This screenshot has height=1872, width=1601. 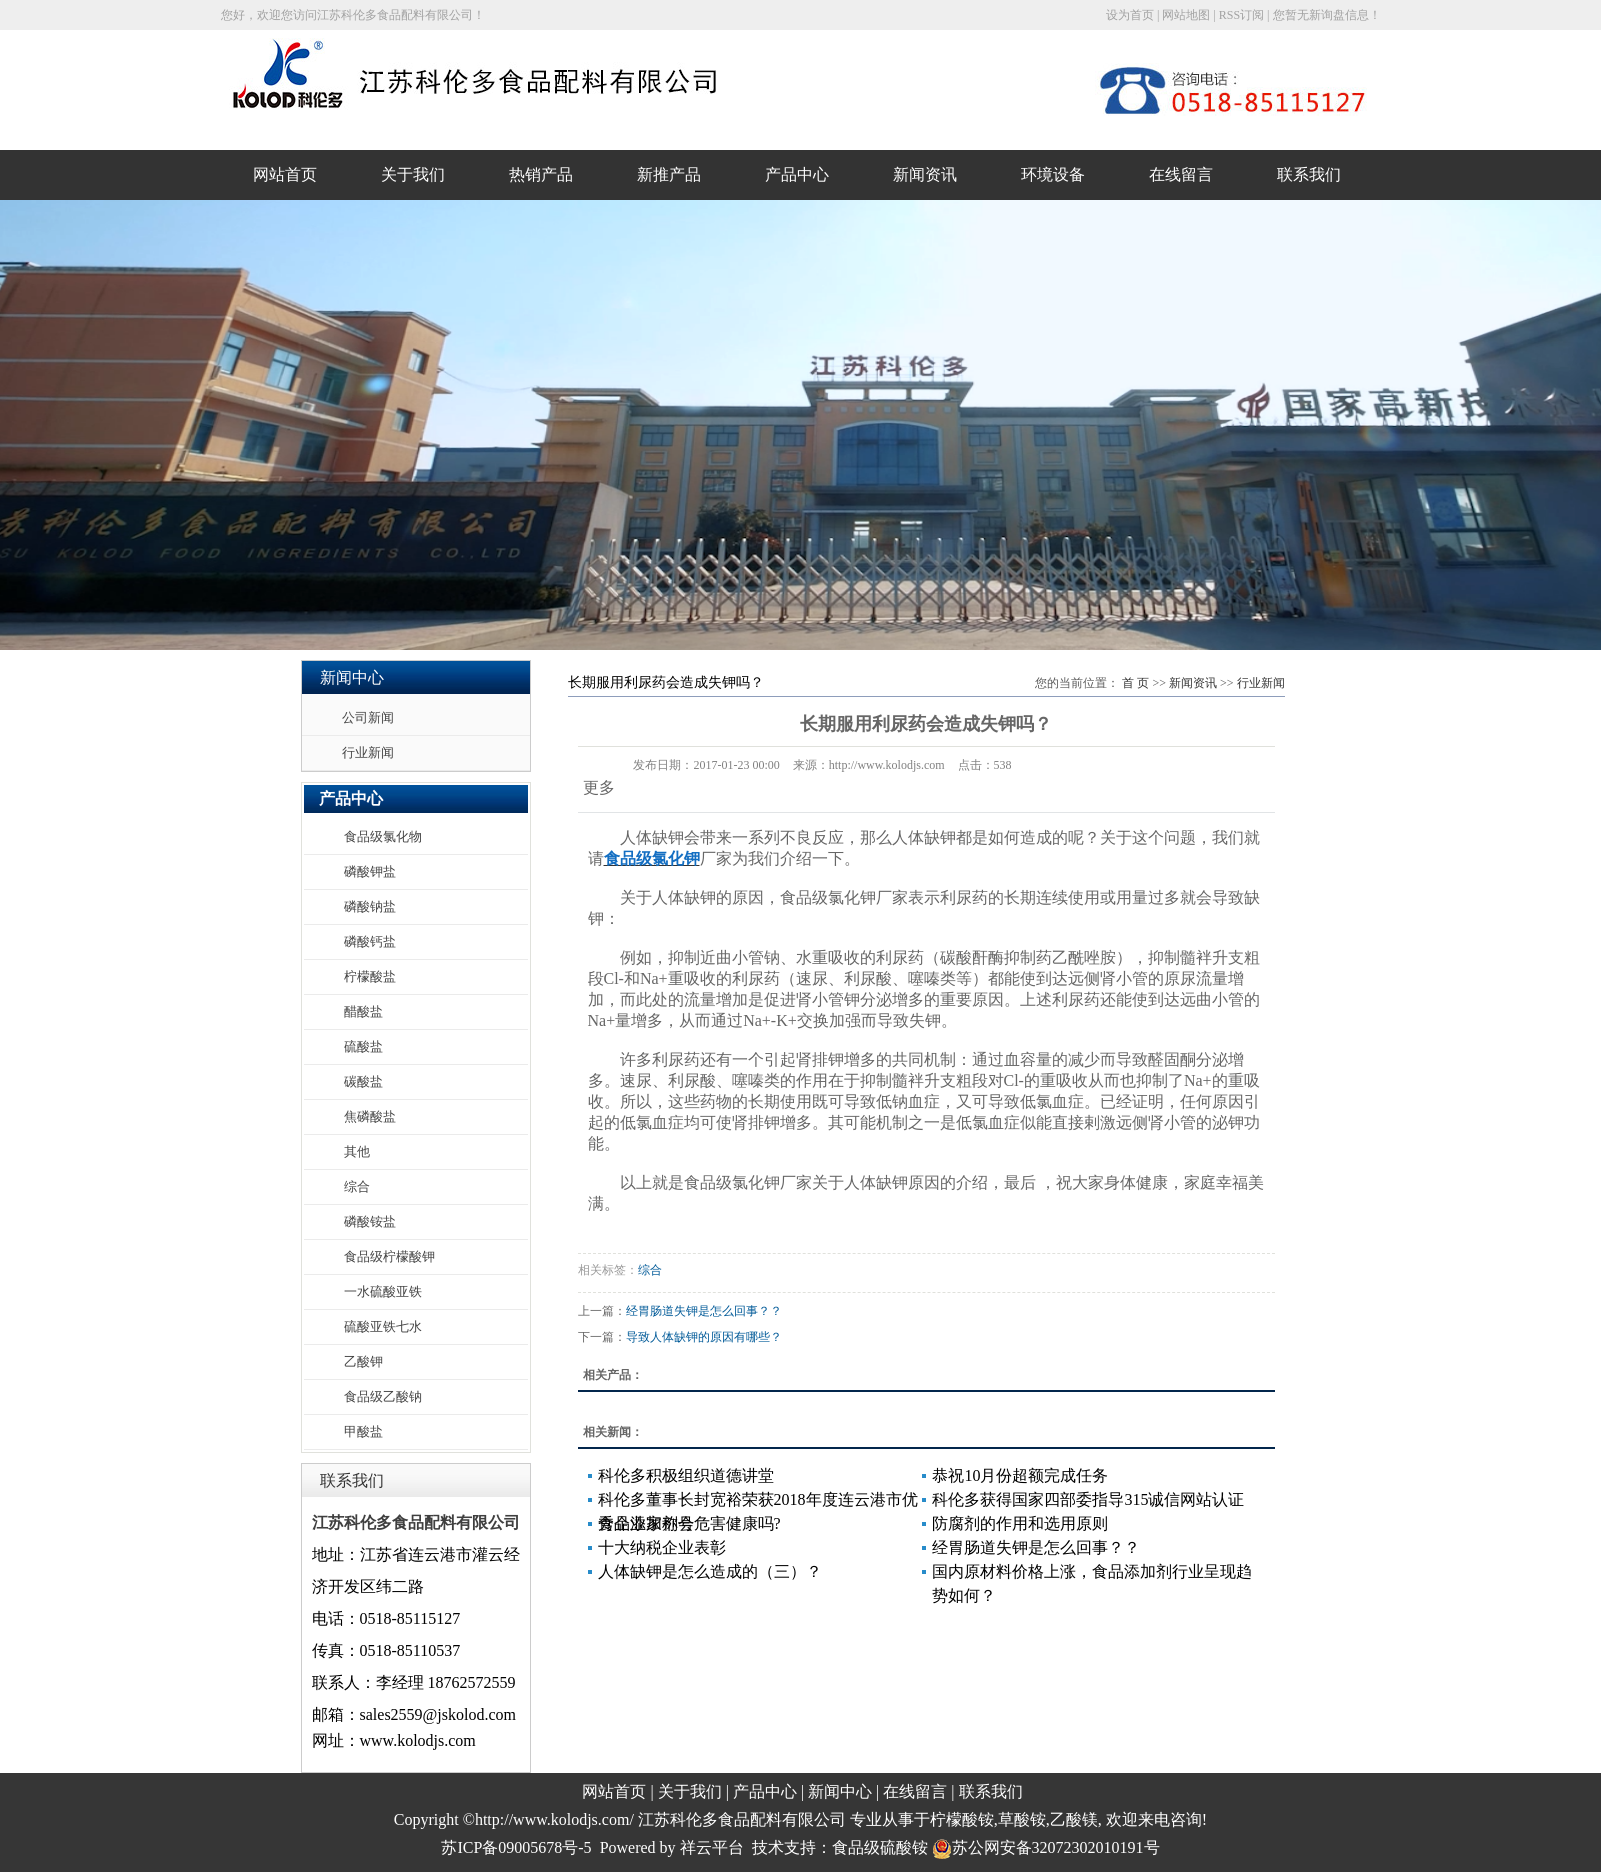 What do you see at coordinates (1130, 15) in the screenshot?
I see `设为首页` at bounding box center [1130, 15].